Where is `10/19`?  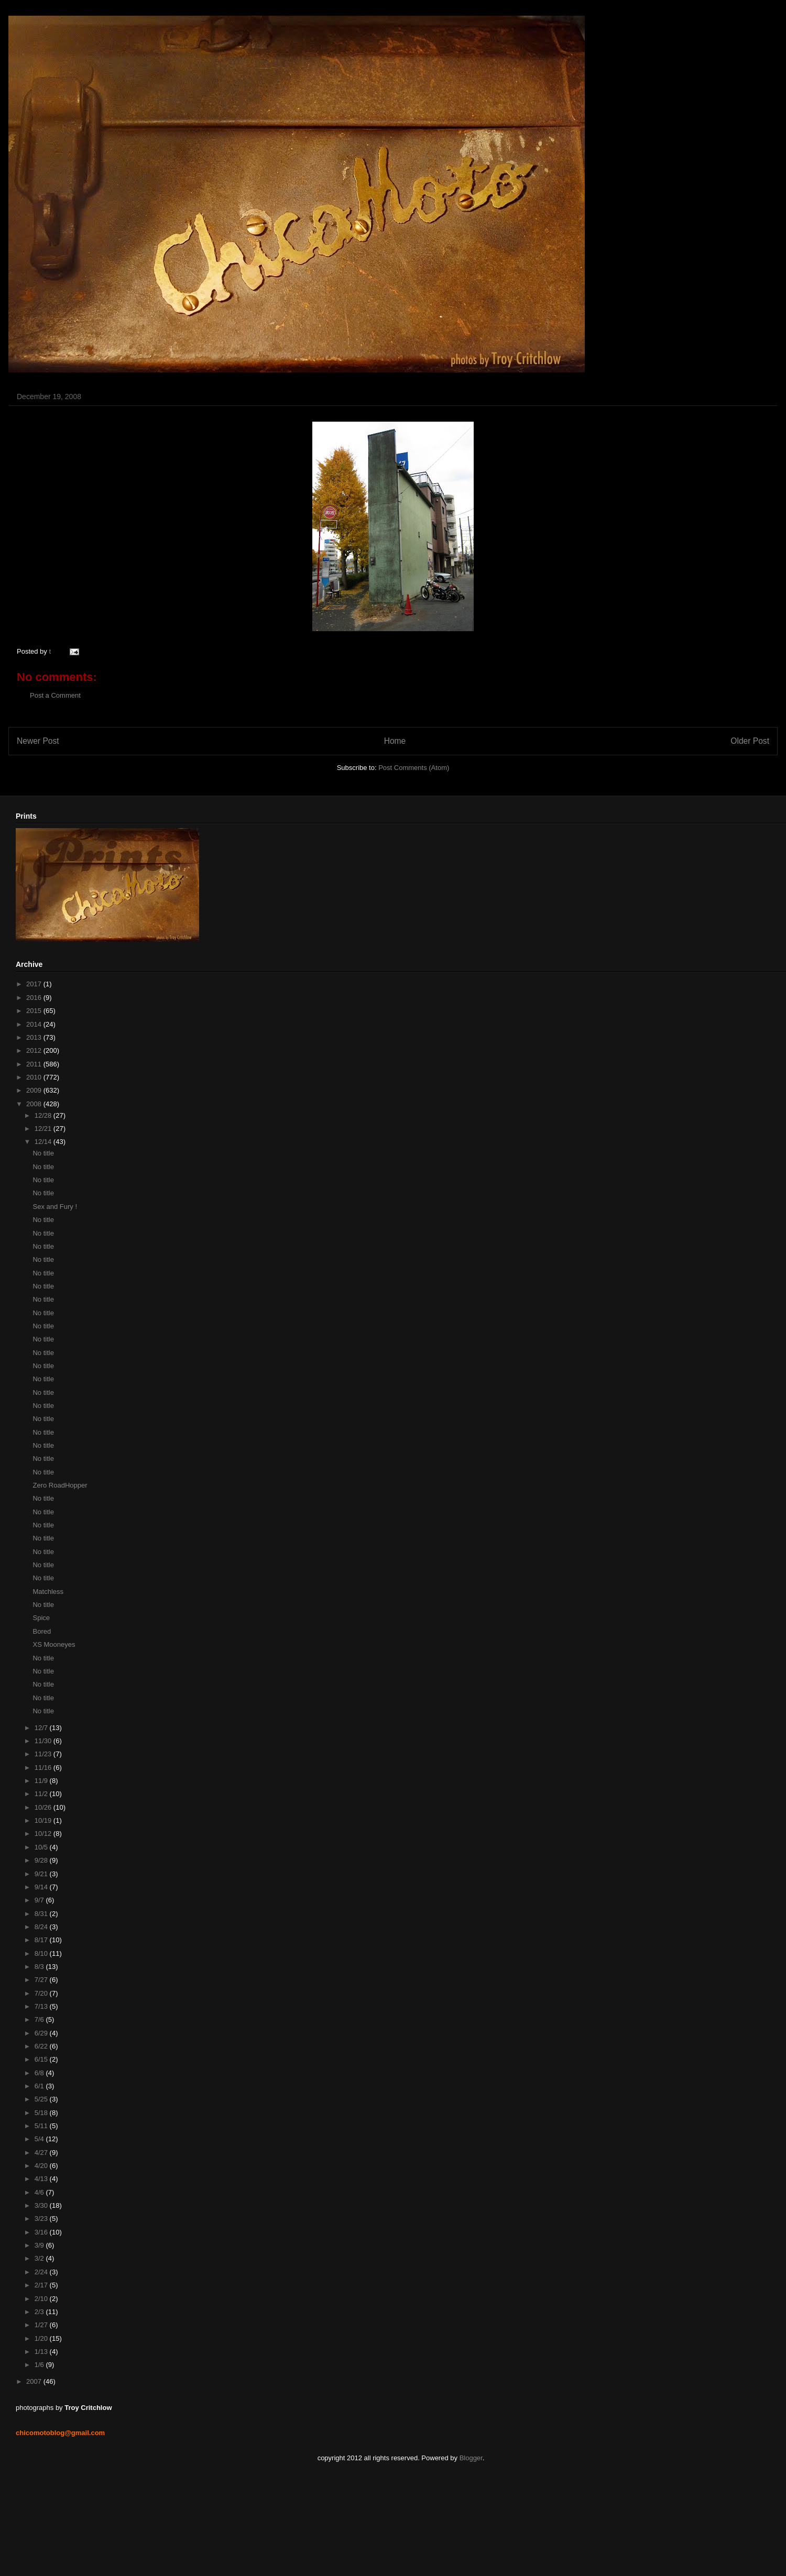 10/19 is located at coordinates (44, 1820).